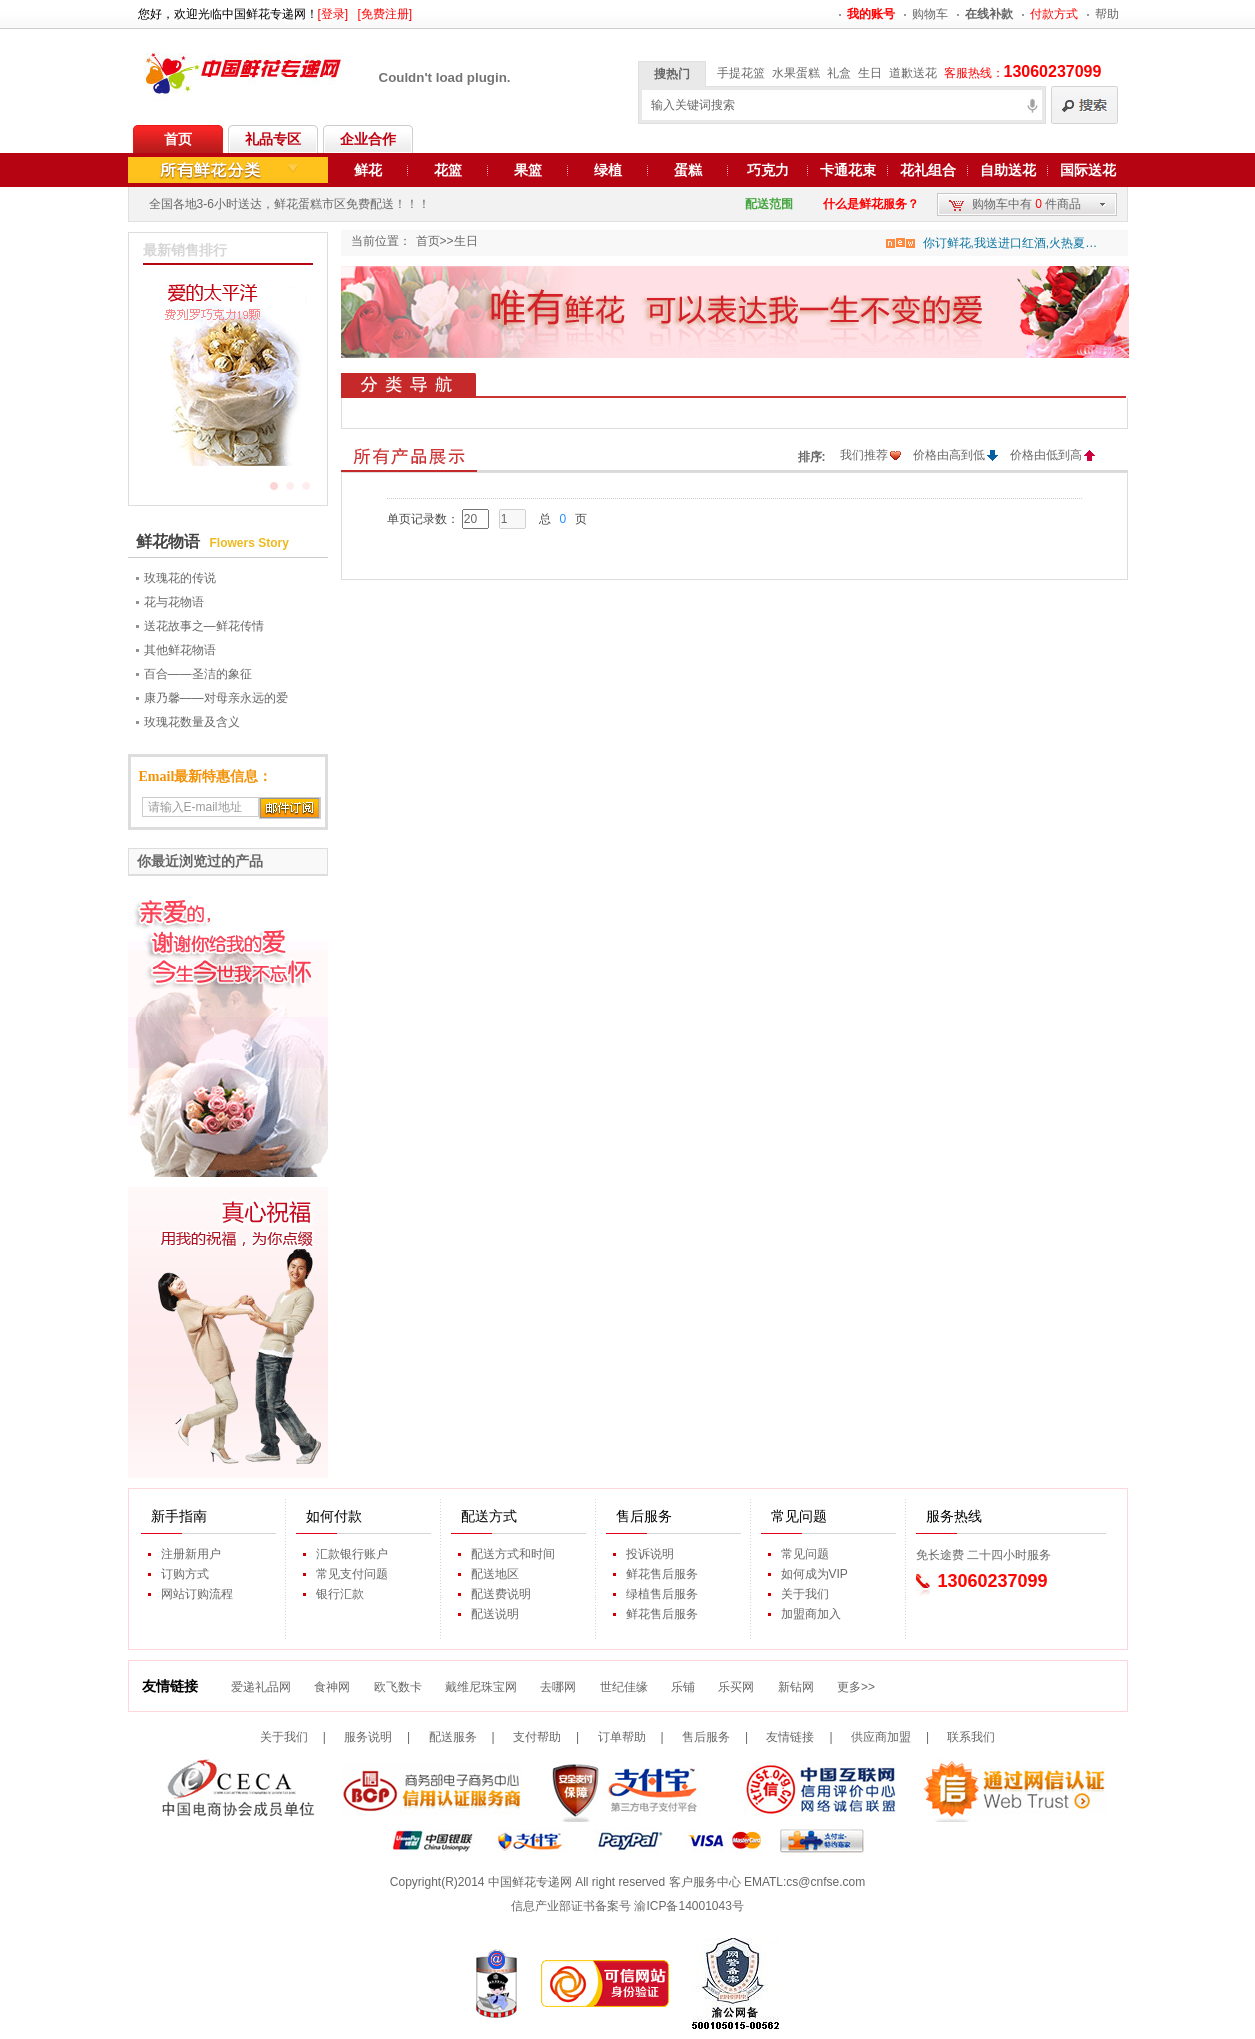 Image resolution: width=1255 pixels, height=2039 pixels. Describe the element at coordinates (662, 1594) in the screenshot. I see `绿植售后服务` at that location.